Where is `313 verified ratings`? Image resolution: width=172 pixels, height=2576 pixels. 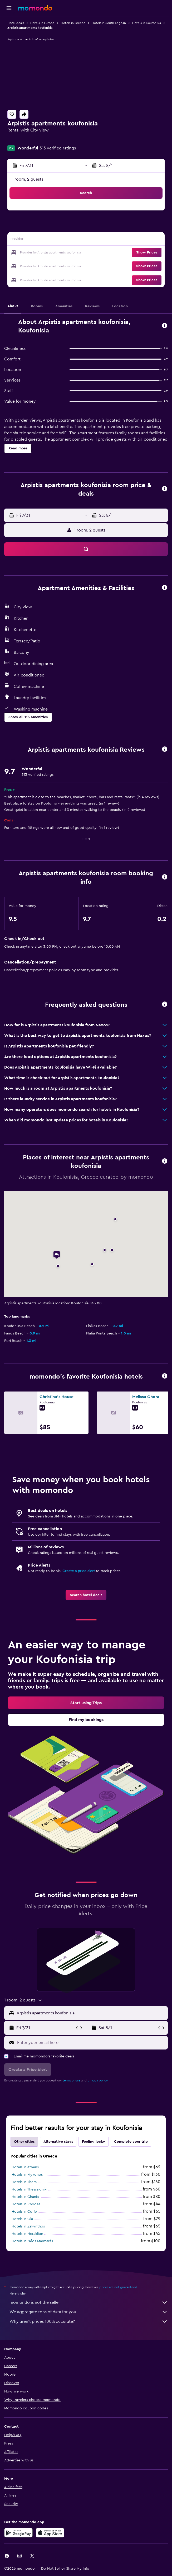
313 verified ratings is located at coordinates (58, 148).